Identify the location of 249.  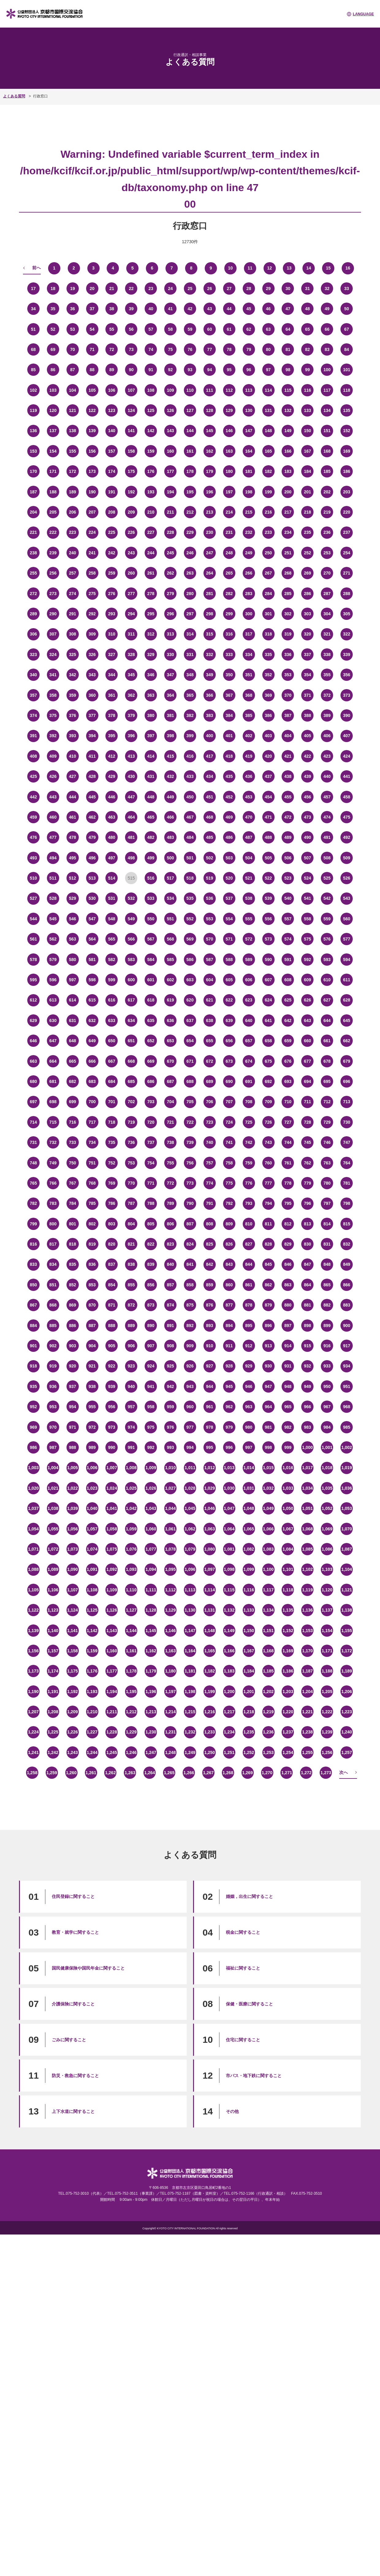
(248, 552).